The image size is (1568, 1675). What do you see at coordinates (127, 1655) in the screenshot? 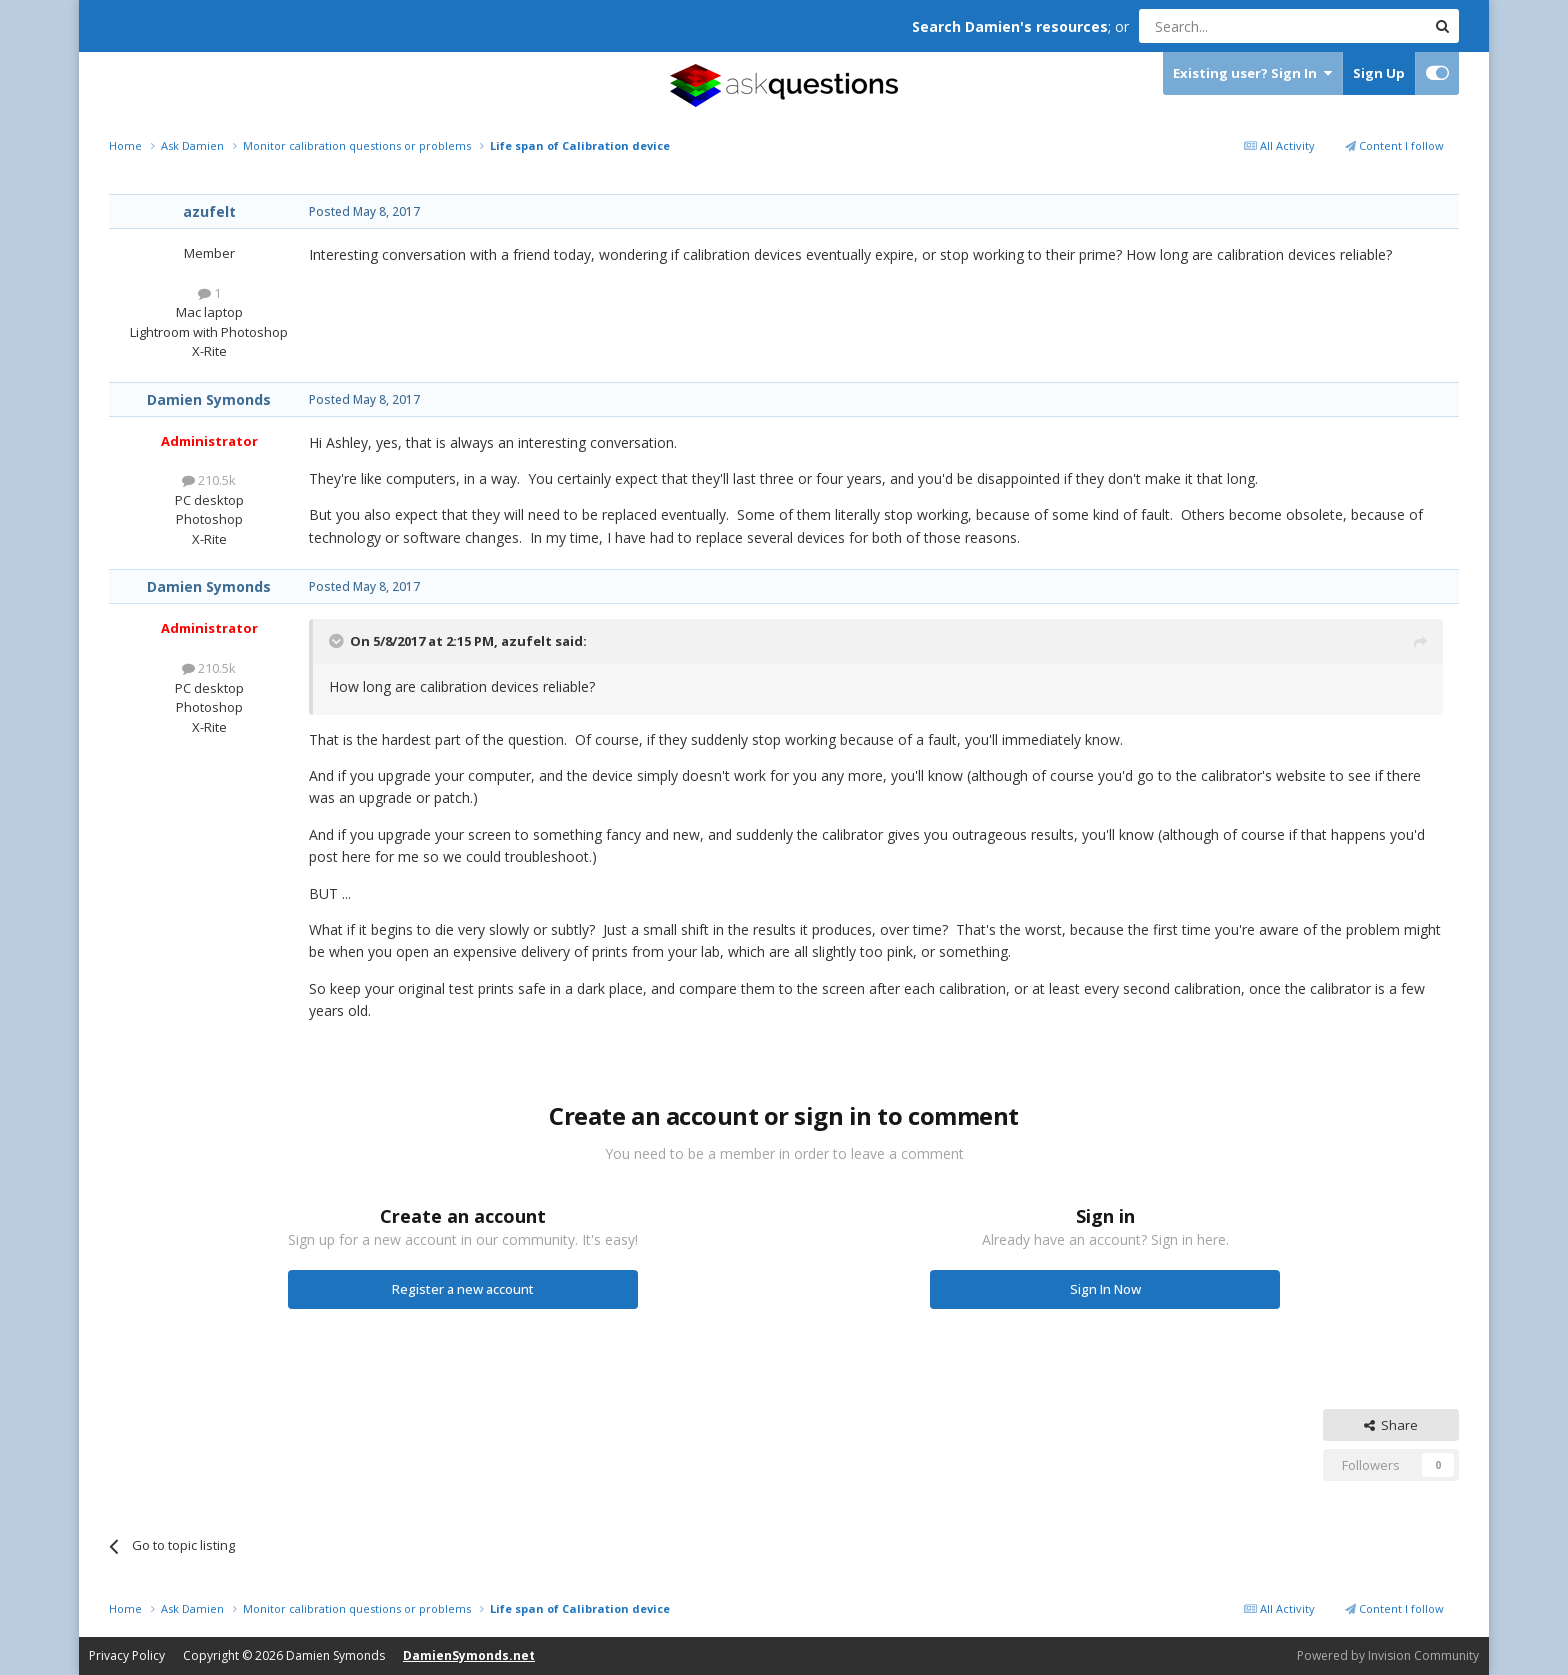
I see `Privacy Policy` at bounding box center [127, 1655].